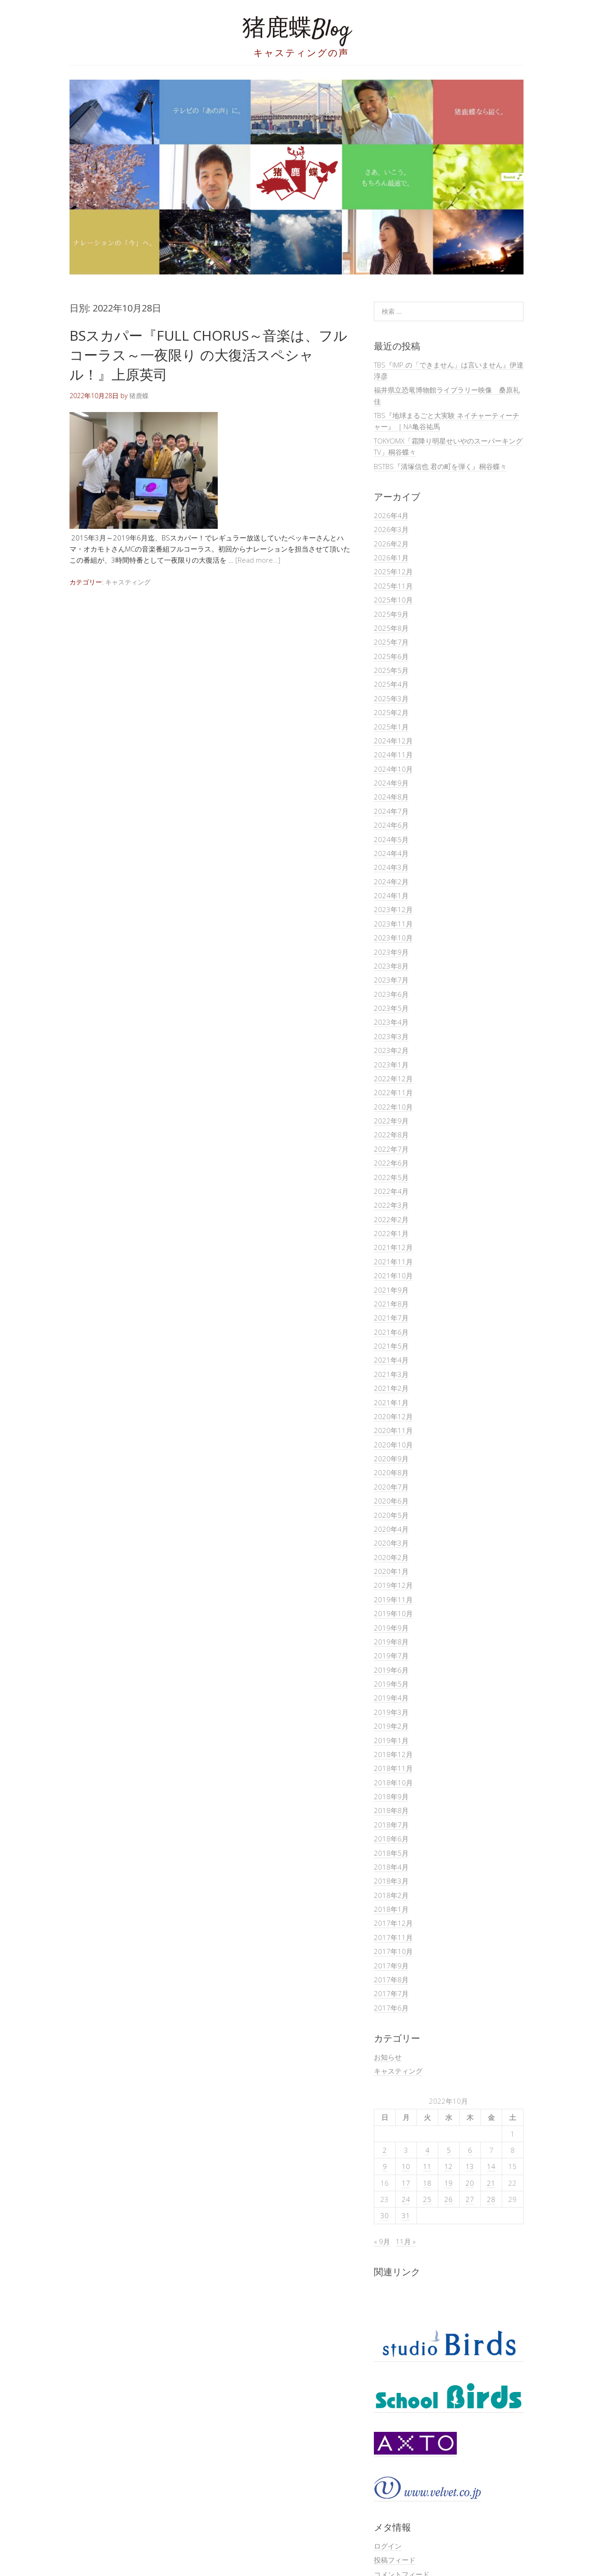 The width and height of the screenshot is (593, 2576). I want to click on 2023年8月, so click(391, 966).